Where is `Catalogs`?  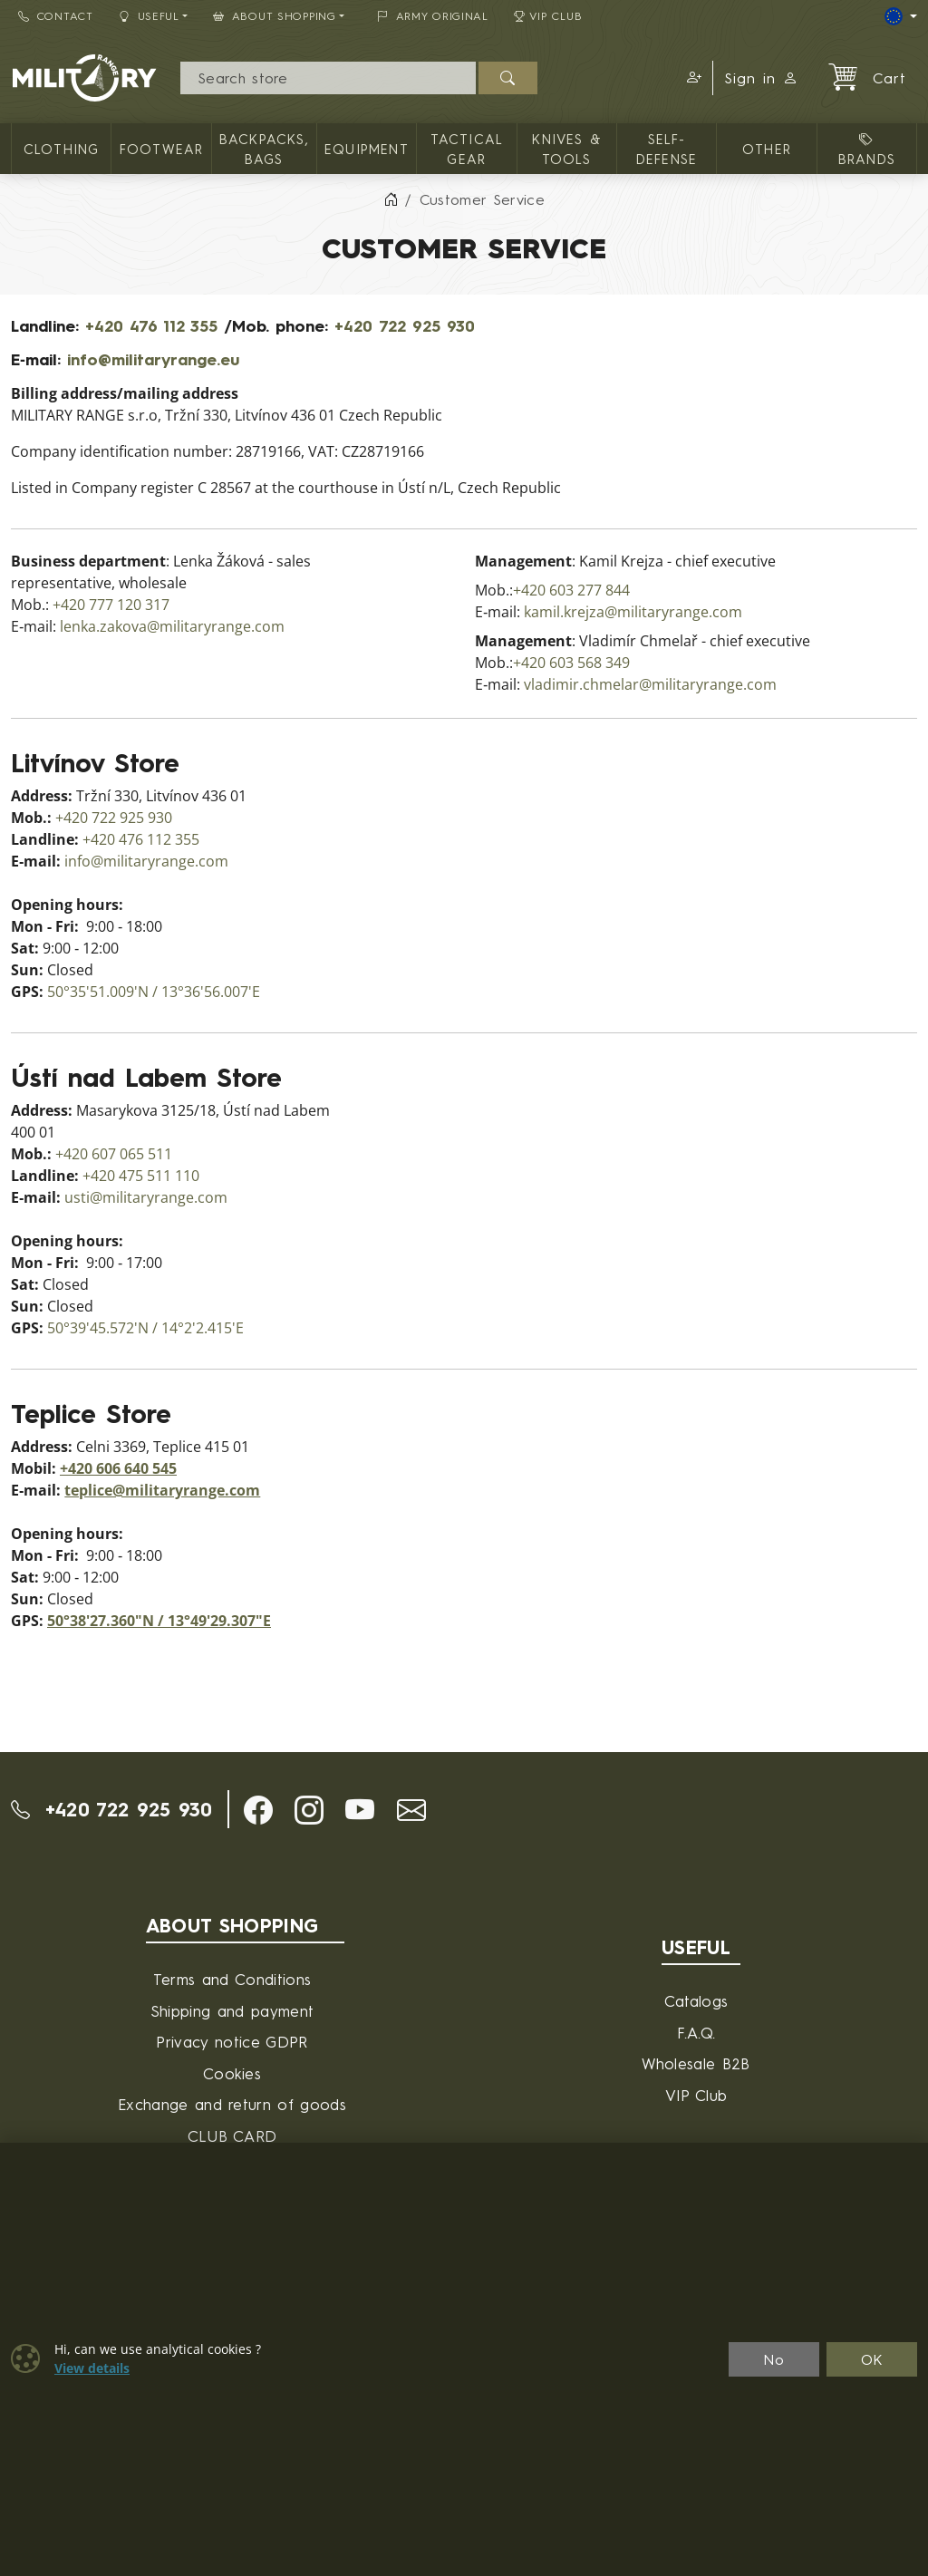
Catalogs is located at coordinates (696, 2000).